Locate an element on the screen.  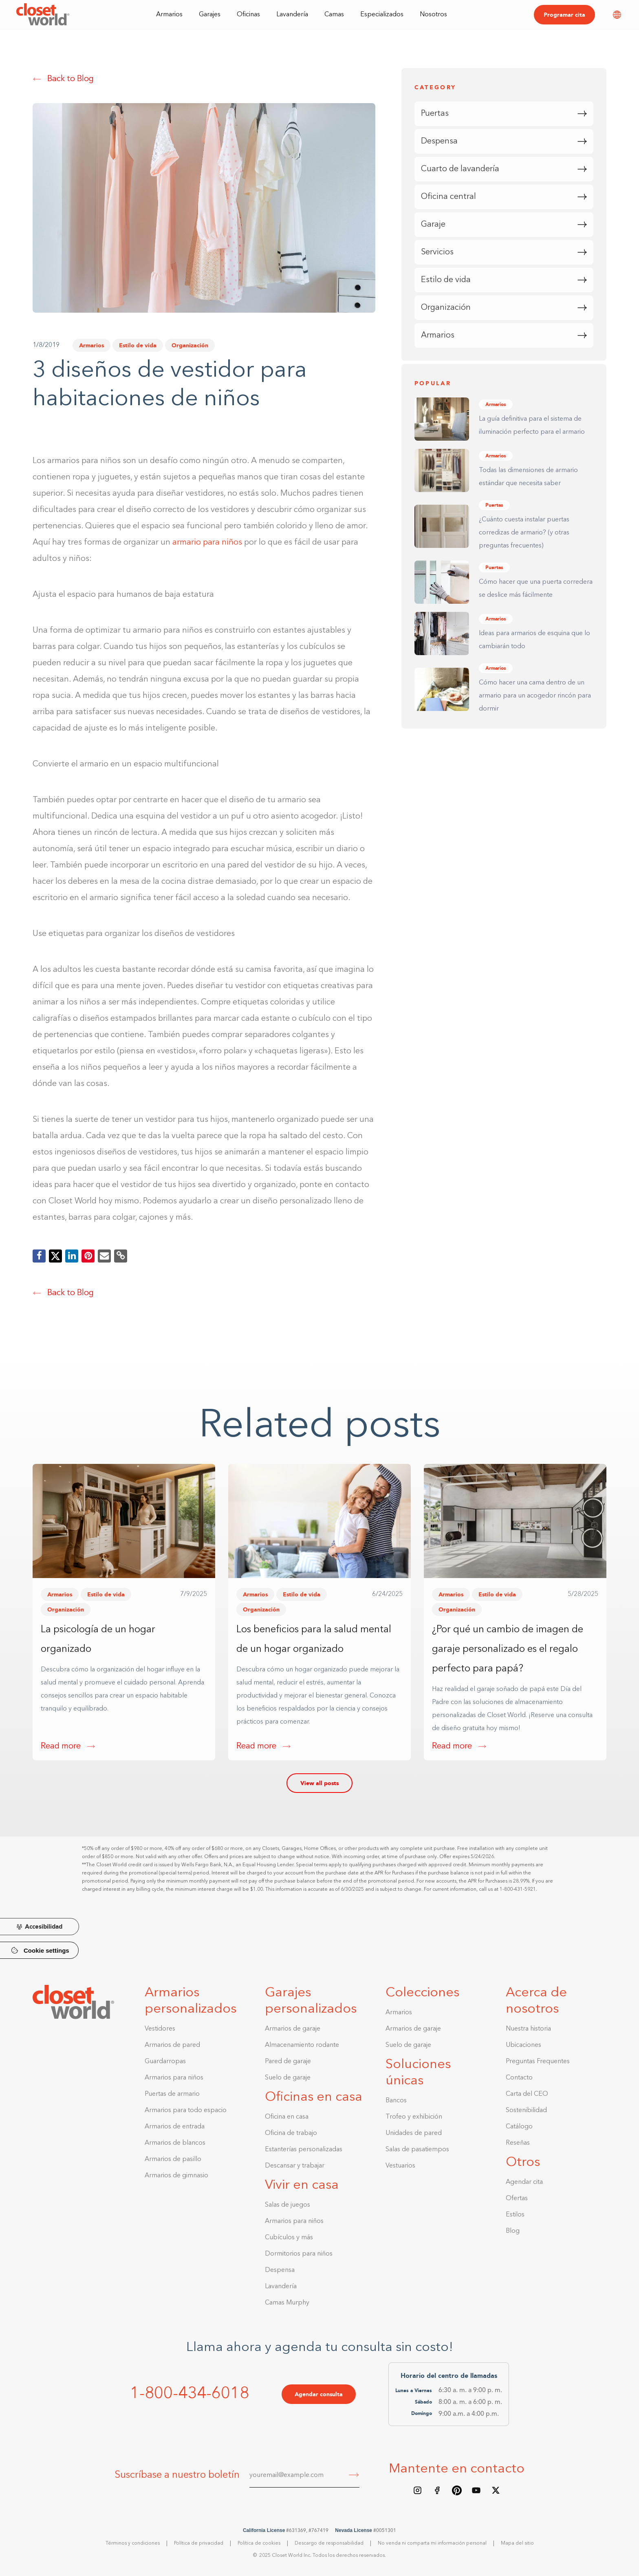
[Submit] is located at coordinates (354, 2476).